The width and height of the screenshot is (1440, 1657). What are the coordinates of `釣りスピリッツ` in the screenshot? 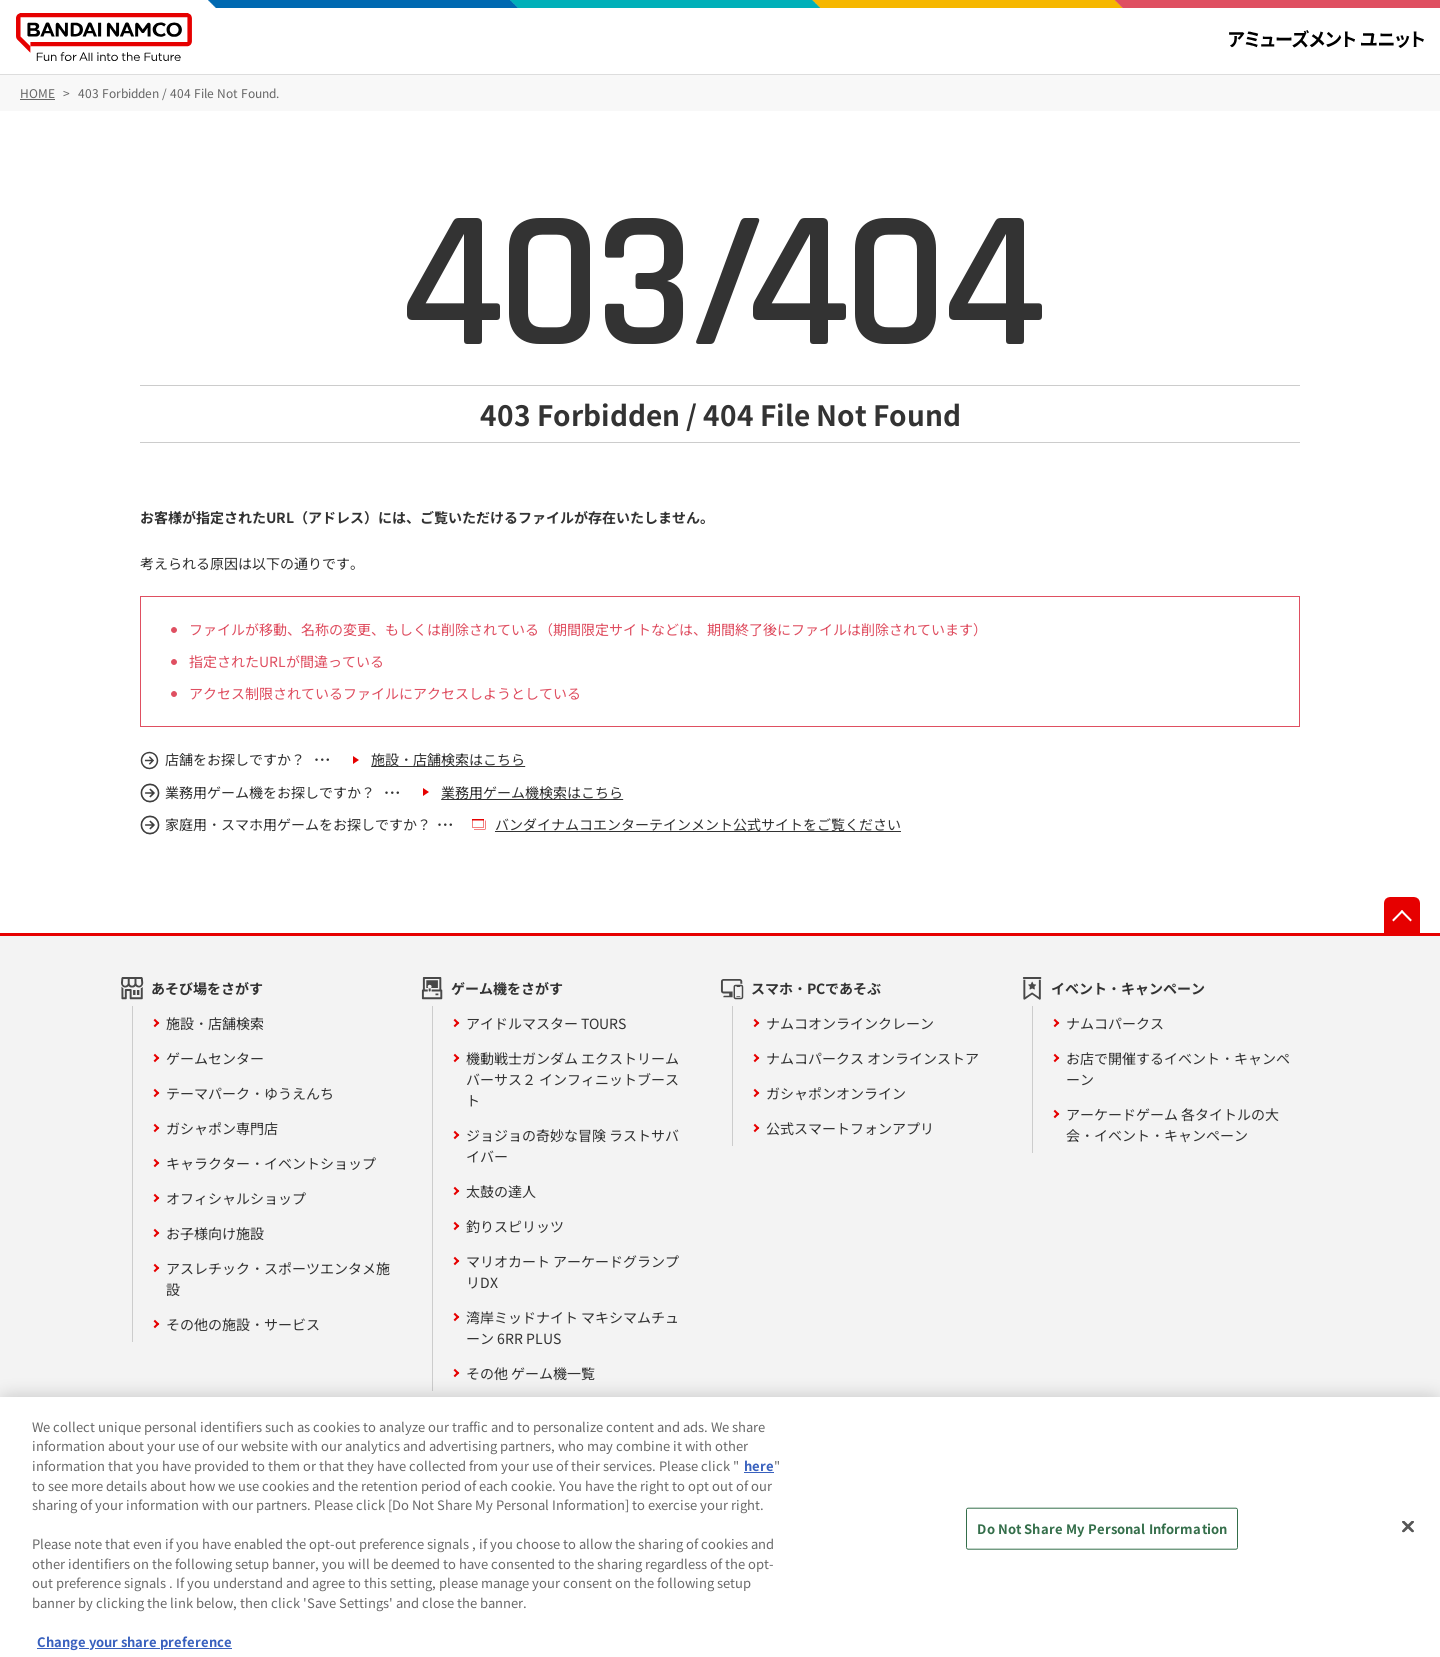 It's located at (515, 1226).